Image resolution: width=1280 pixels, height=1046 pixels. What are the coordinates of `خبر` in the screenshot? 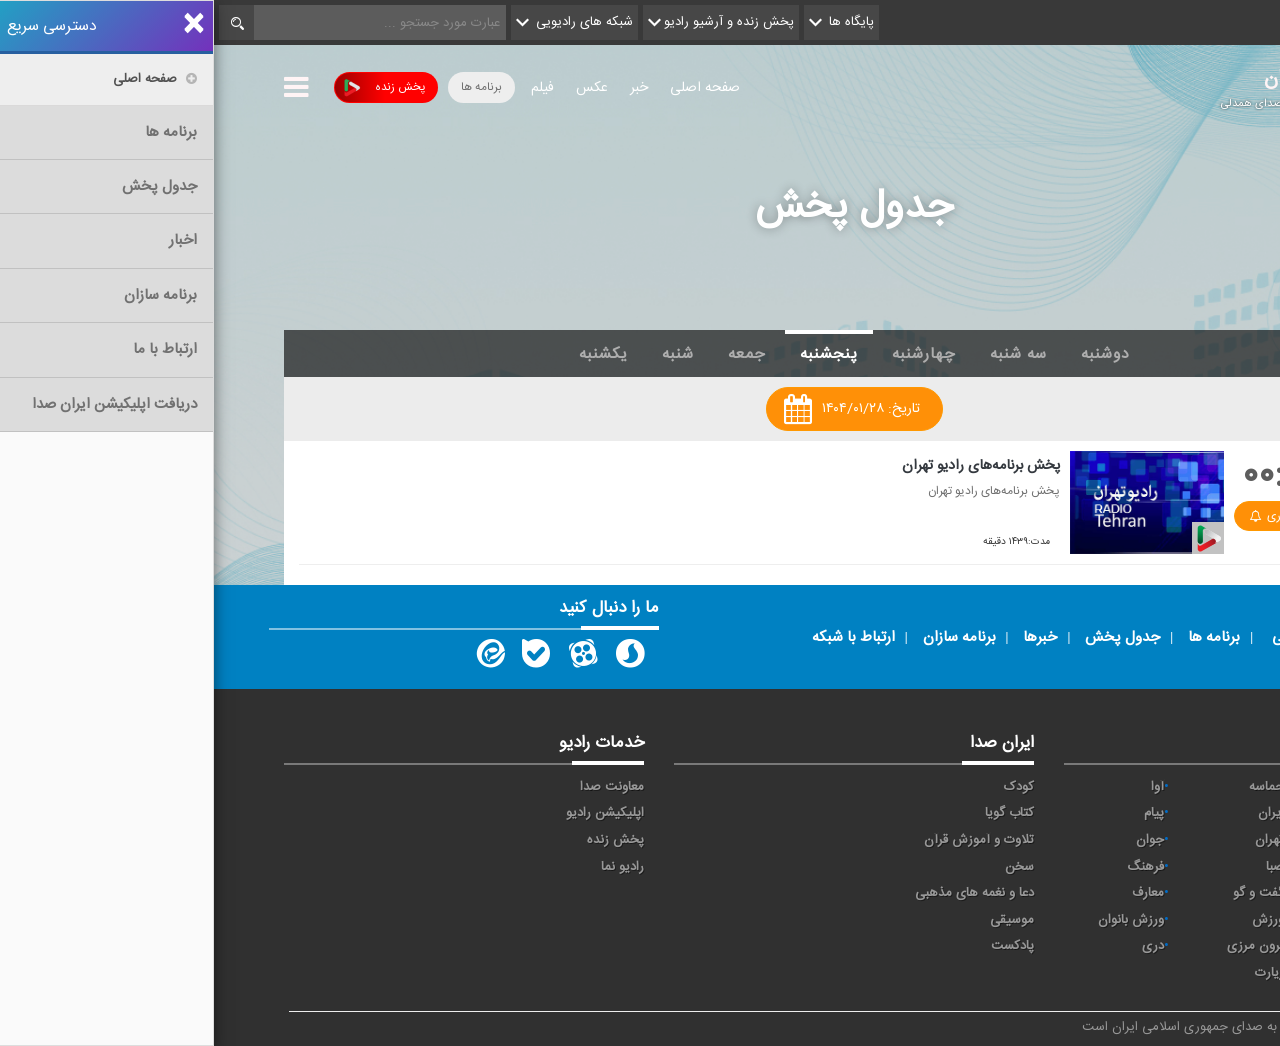 It's located at (425, 88).